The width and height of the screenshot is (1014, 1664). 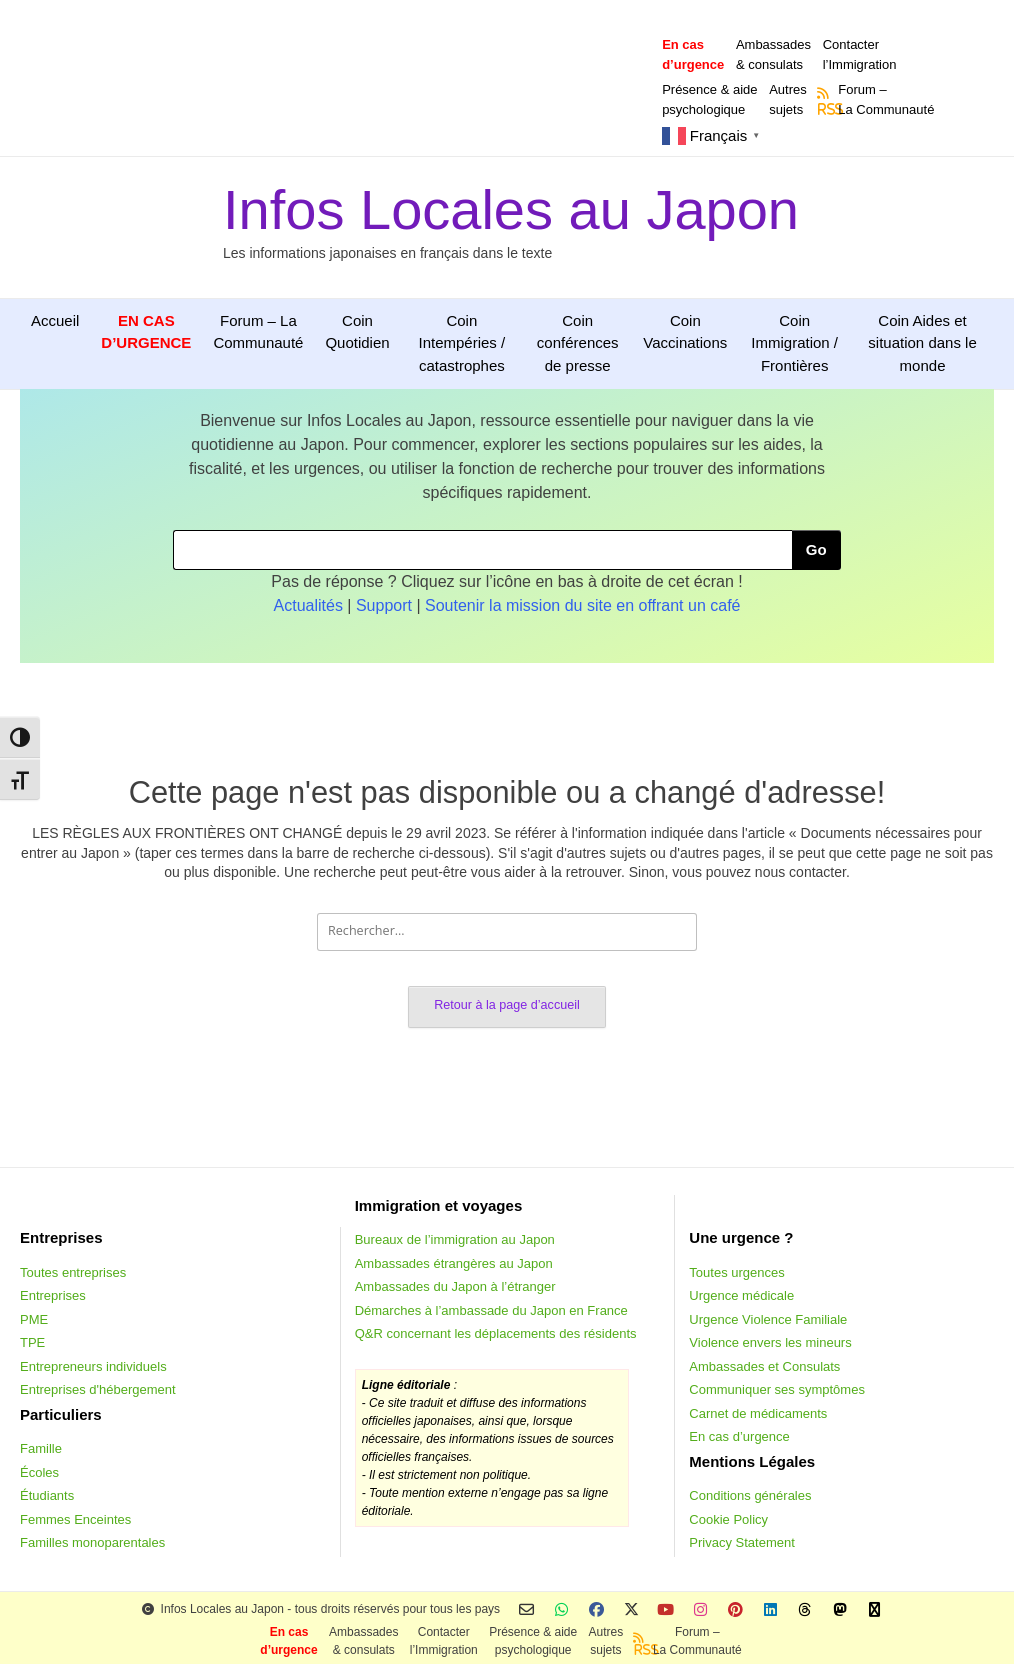 What do you see at coordinates (764, 1366) in the screenshot?
I see `Ambassades et Consulats` at bounding box center [764, 1366].